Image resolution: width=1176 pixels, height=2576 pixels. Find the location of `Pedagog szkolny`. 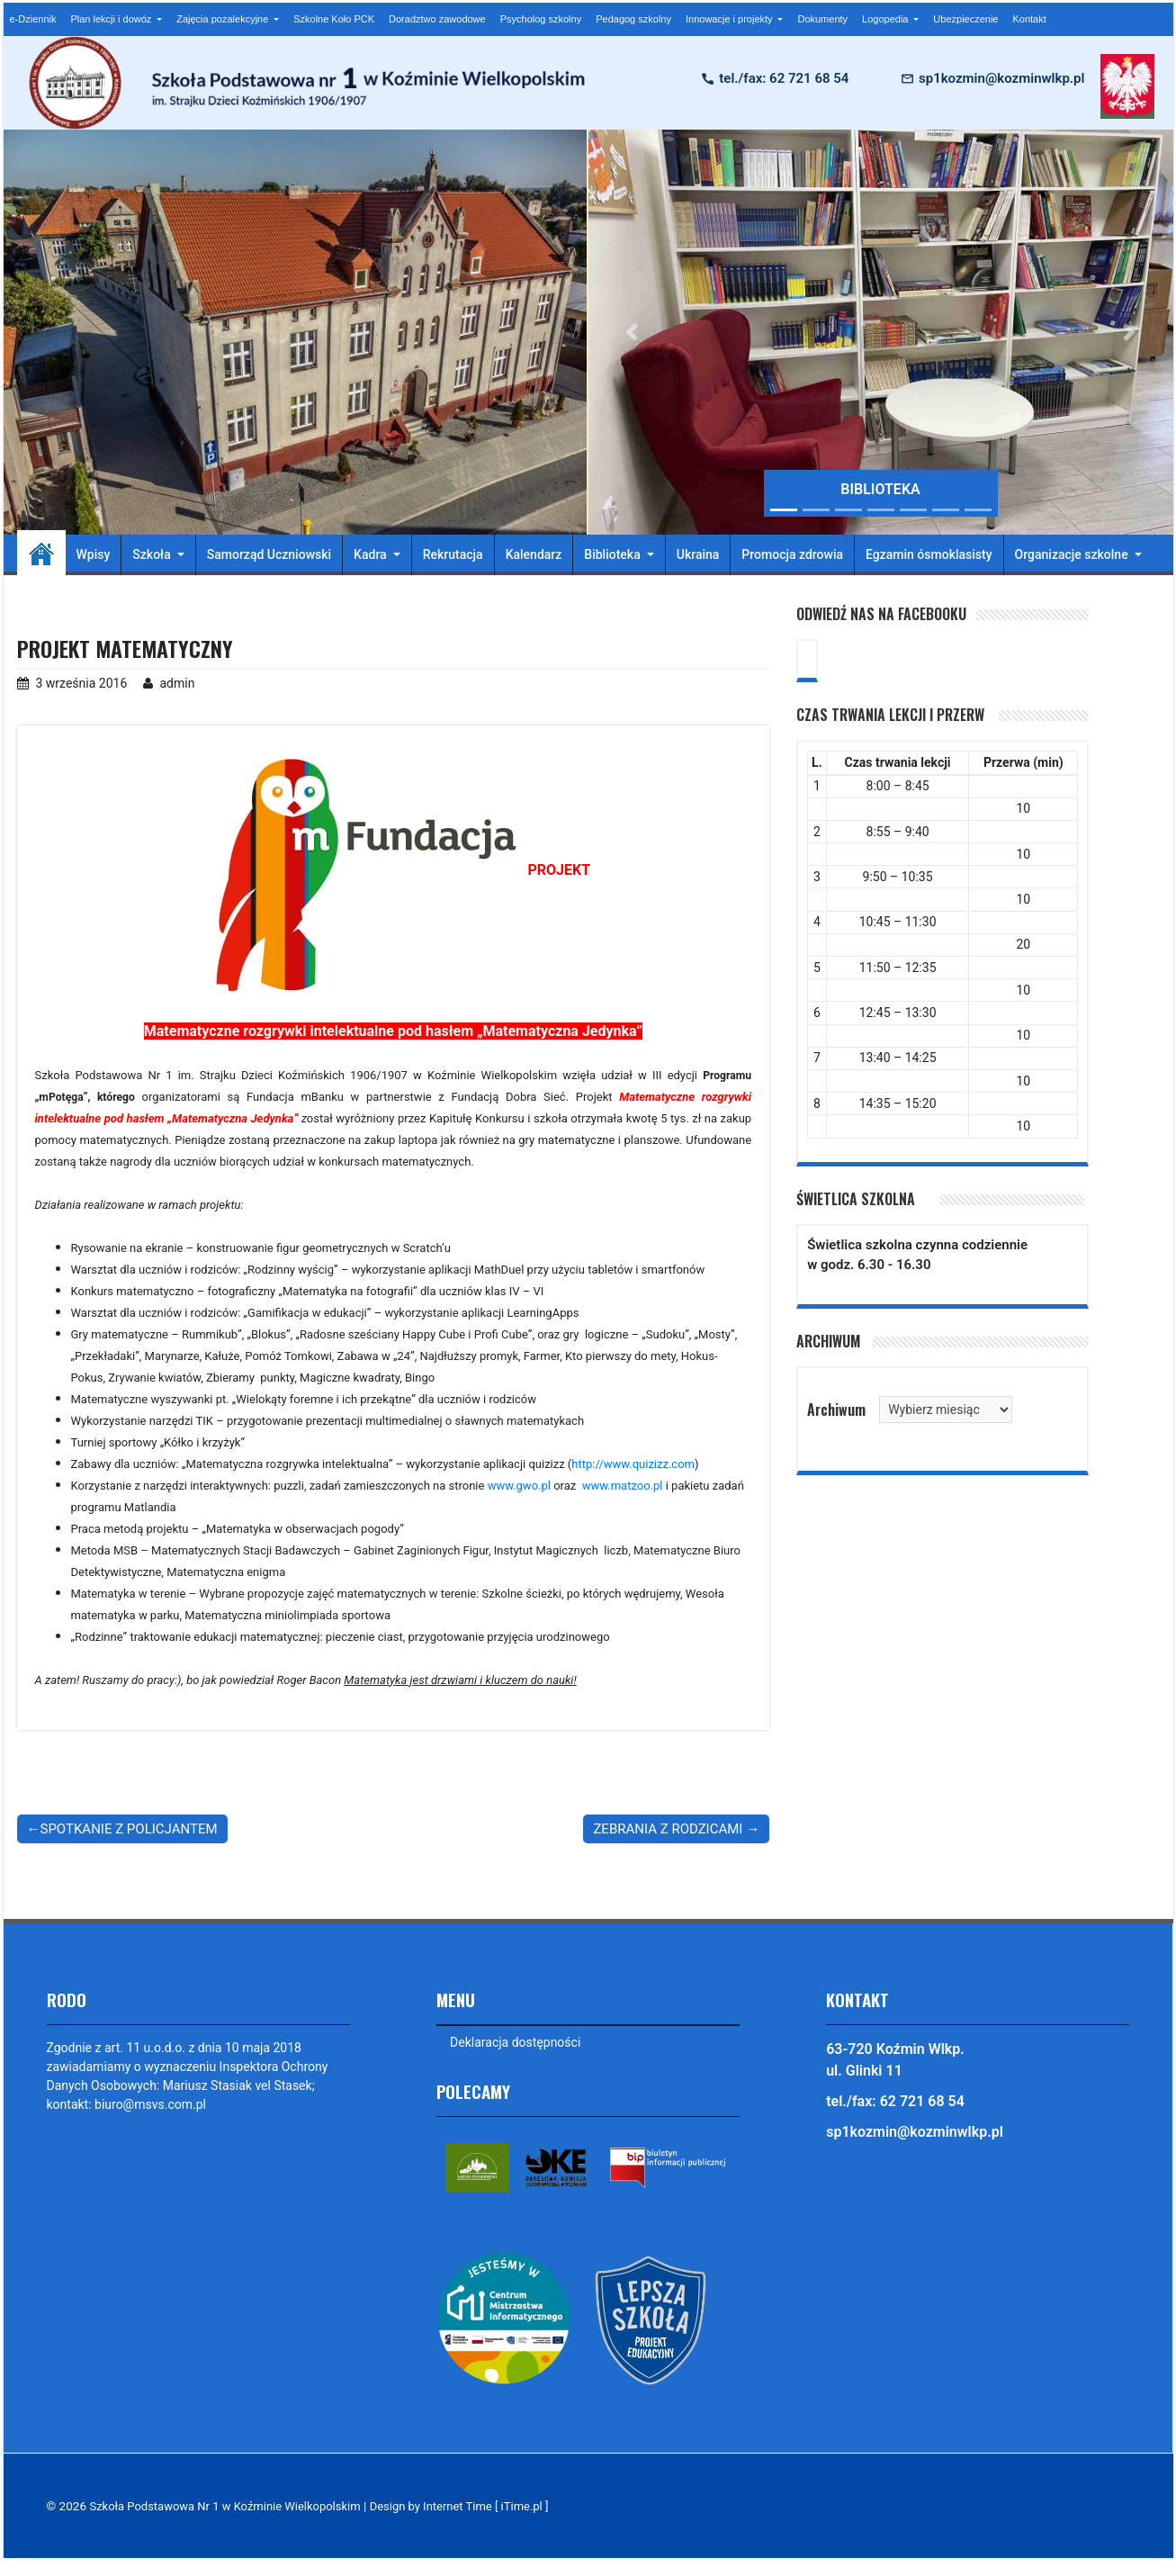

Pedagog szkolny is located at coordinates (633, 19).